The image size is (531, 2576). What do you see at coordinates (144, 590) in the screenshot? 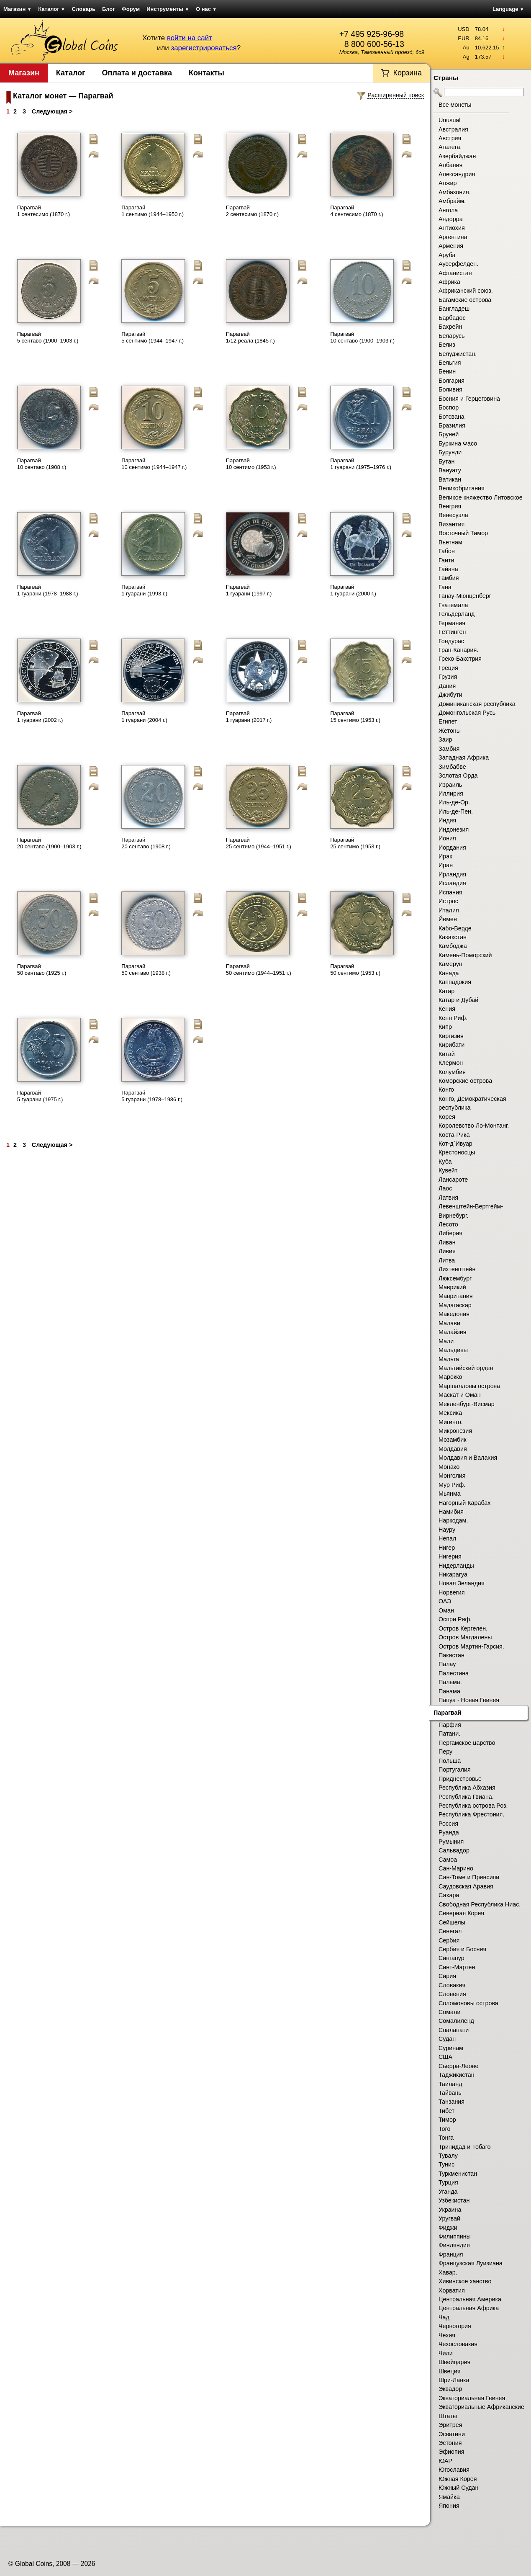
I see `Парагвай 1 гуарани (1993 г.)` at bounding box center [144, 590].